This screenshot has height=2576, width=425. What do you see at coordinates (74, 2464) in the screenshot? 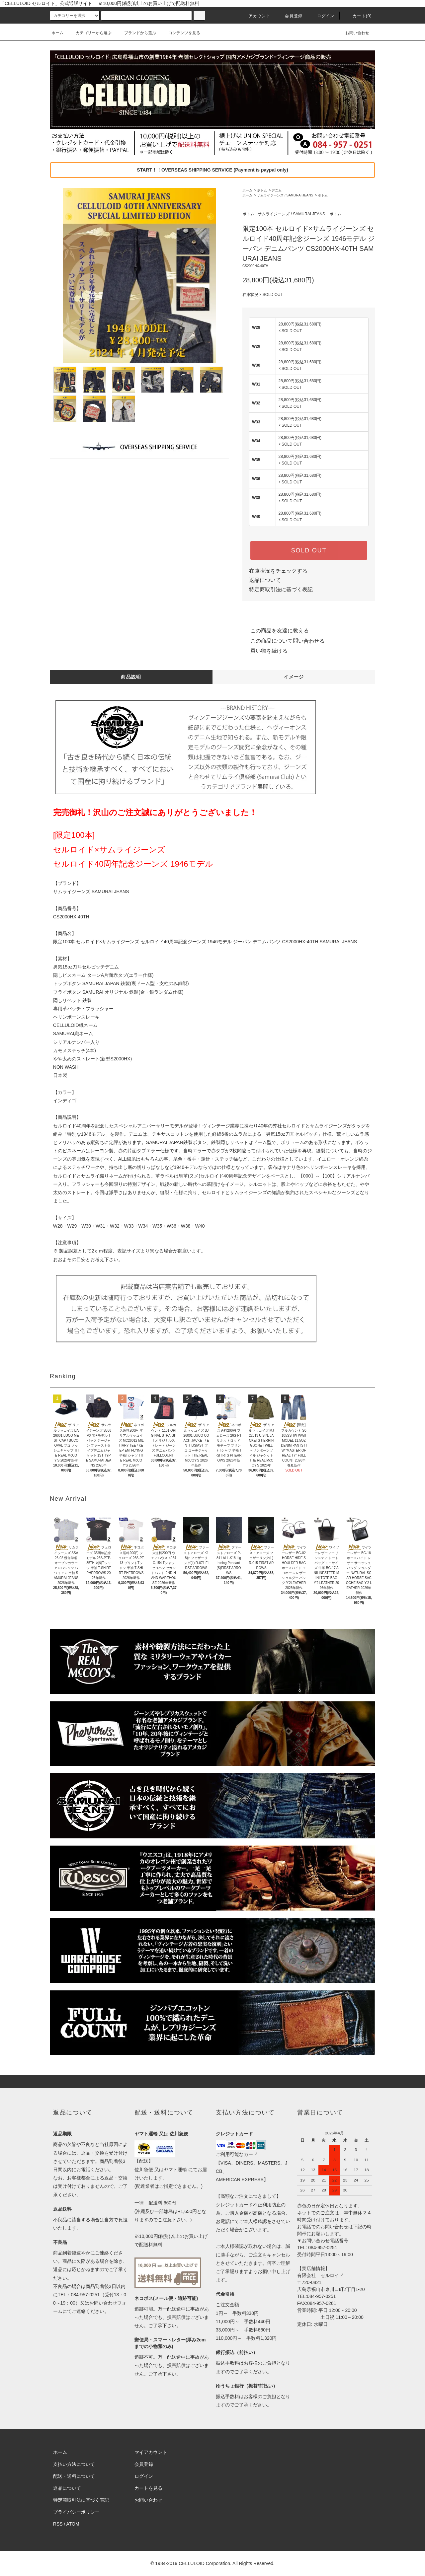
I see `支払い方法について` at bounding box center [74, 2464].